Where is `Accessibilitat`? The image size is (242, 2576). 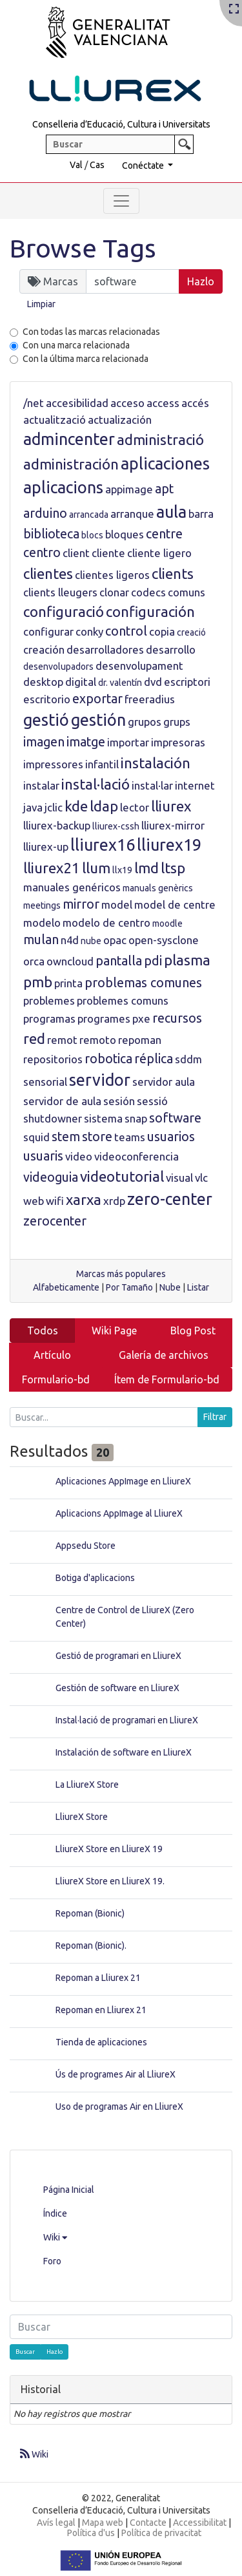
Accessibilitat is located at coordinates (200, 2522).